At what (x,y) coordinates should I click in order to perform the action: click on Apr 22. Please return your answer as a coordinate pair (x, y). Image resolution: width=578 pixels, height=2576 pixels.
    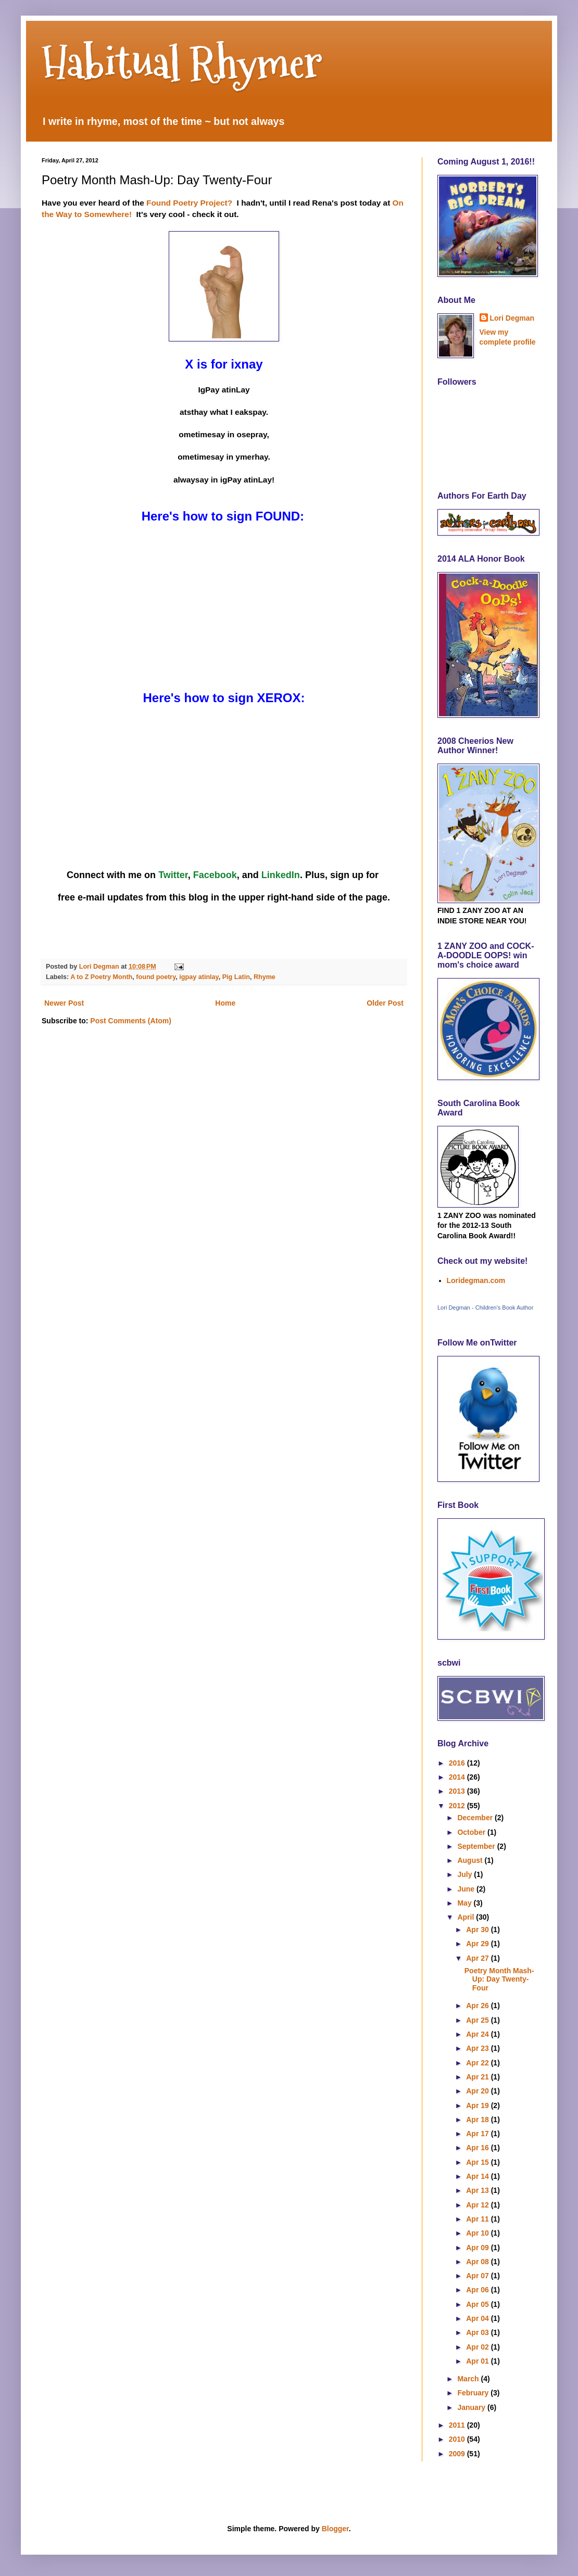
    Looking at the image, I should click on (478, 2063).